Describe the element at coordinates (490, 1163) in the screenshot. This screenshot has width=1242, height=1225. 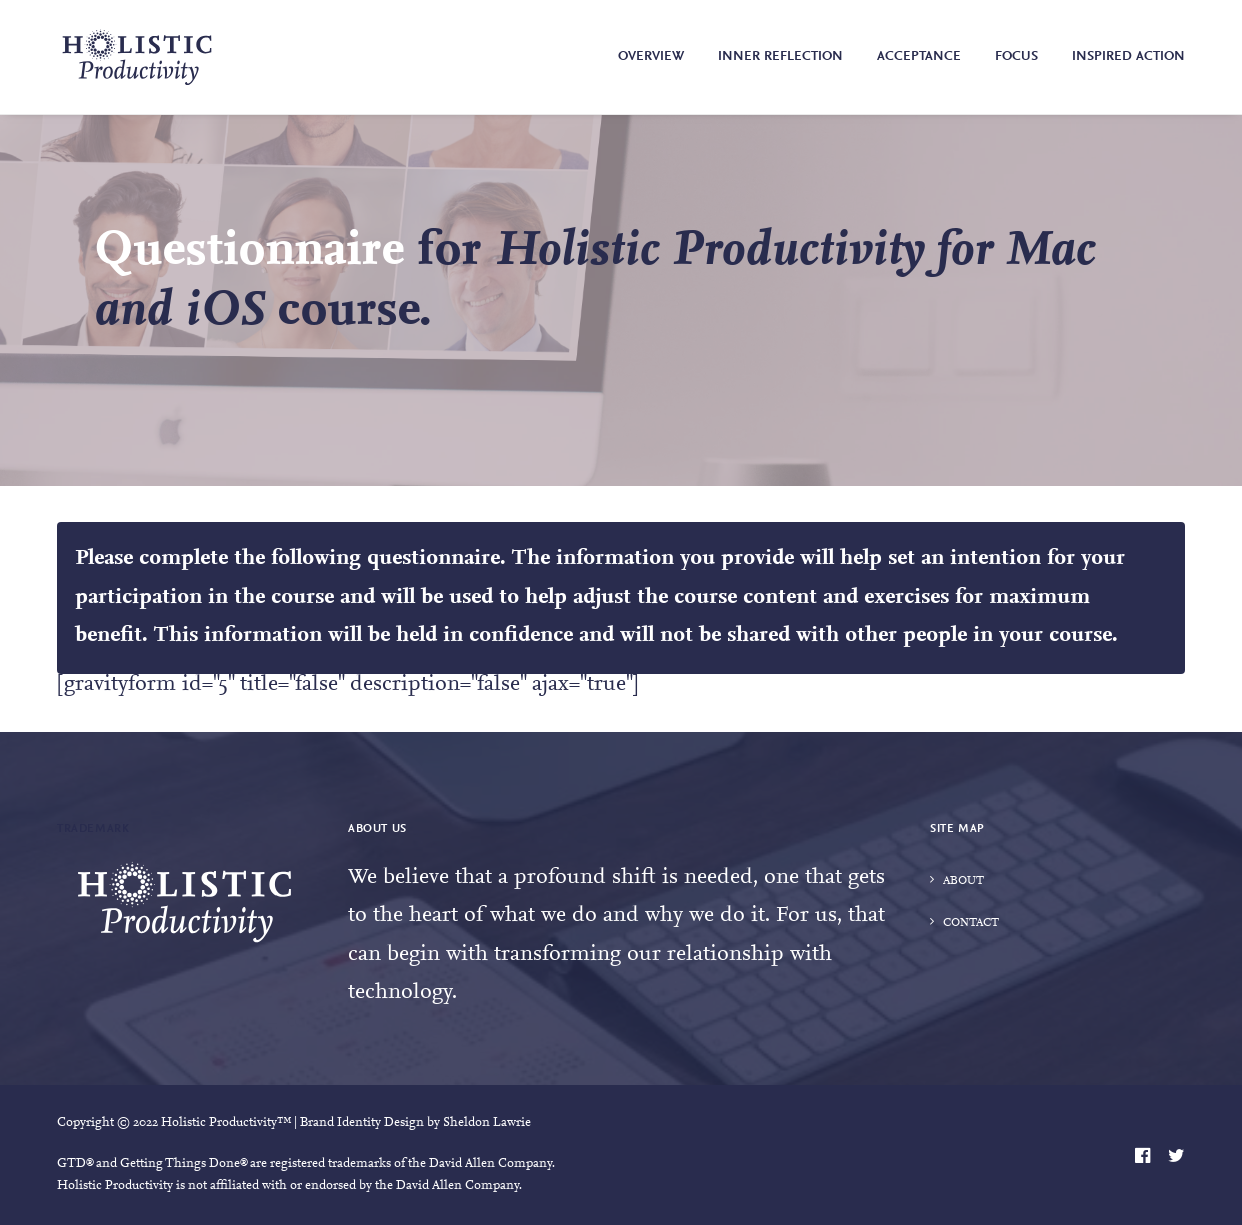
I see `David Allen Company` at that location.